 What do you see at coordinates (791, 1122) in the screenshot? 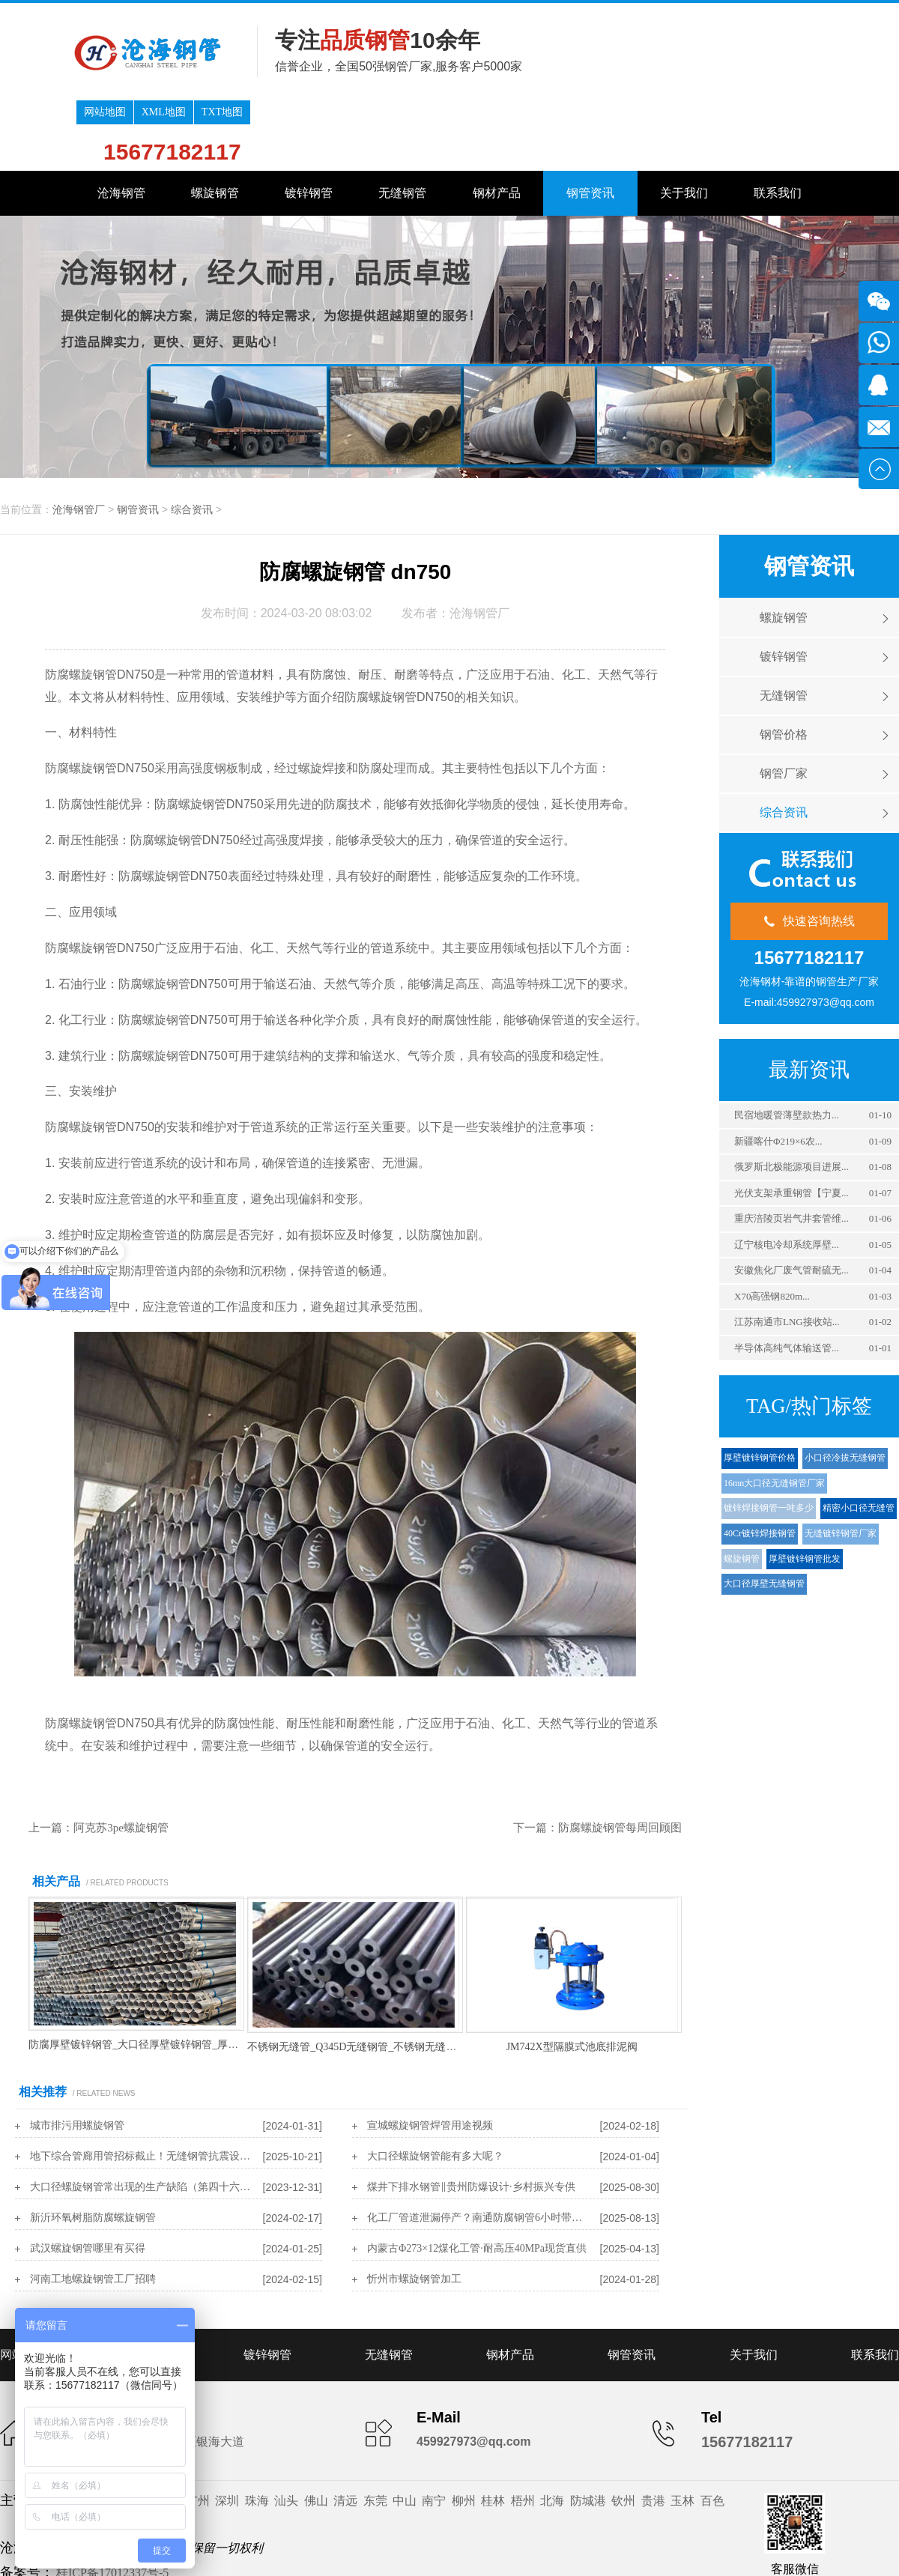
I see `光伏支架承重钢管【宁夏...` at bounding box center [791, 1122].